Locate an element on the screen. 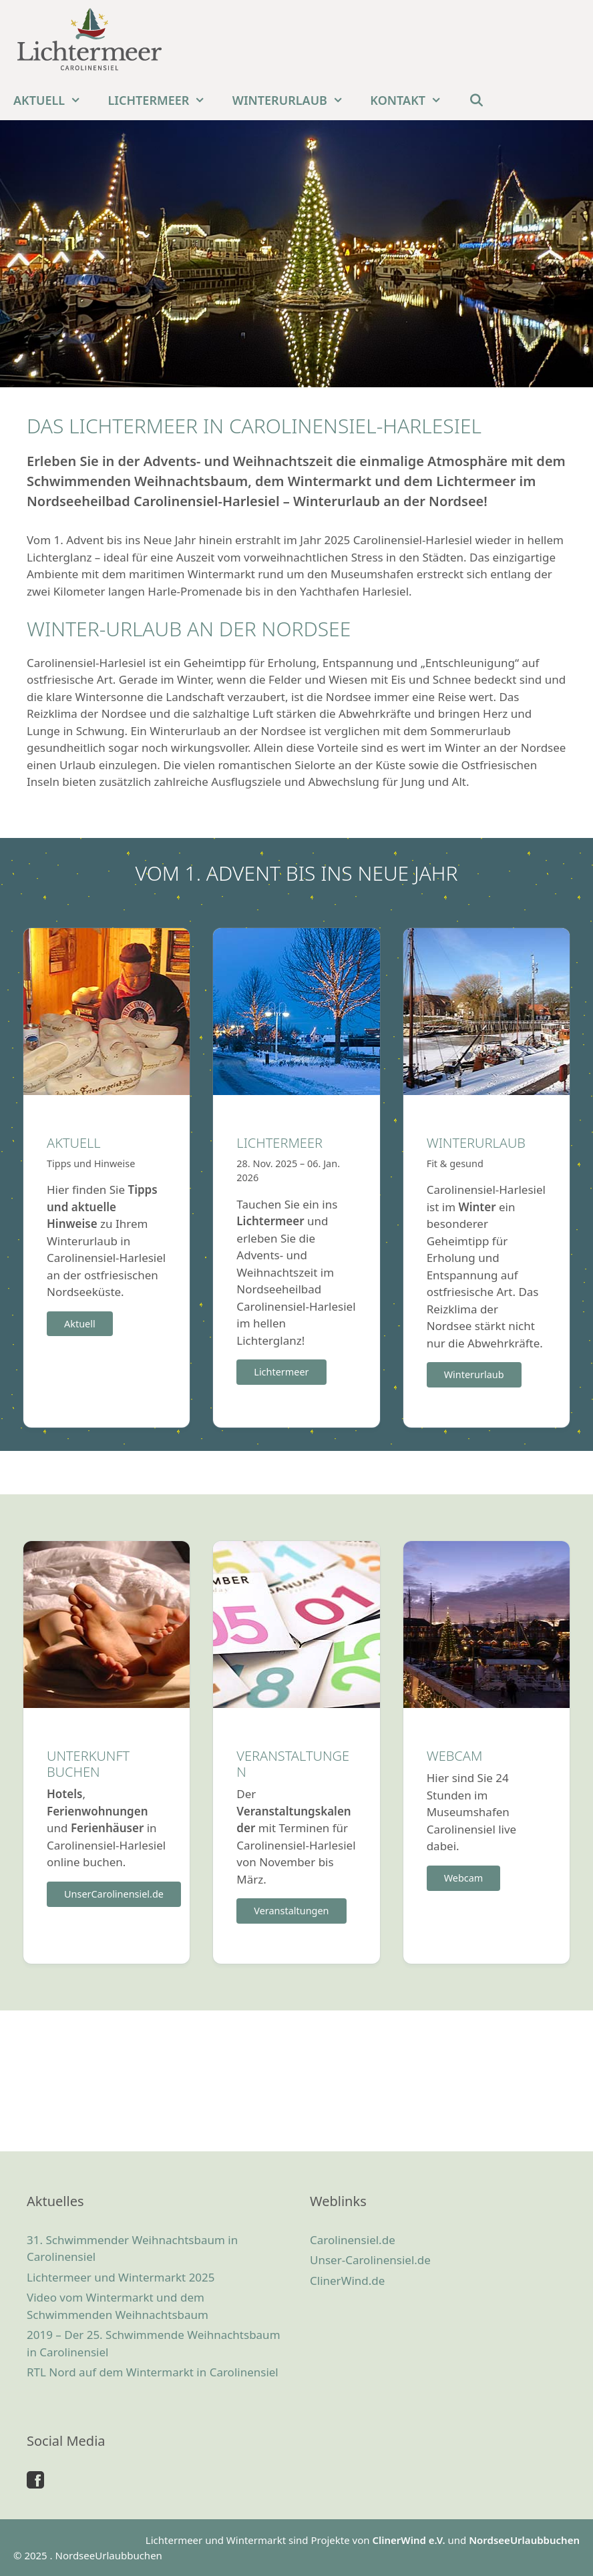 Image resolution: width=593 pixels, height=2576 pixels. ClinerWind.de is located at coordinates (347, 2280).